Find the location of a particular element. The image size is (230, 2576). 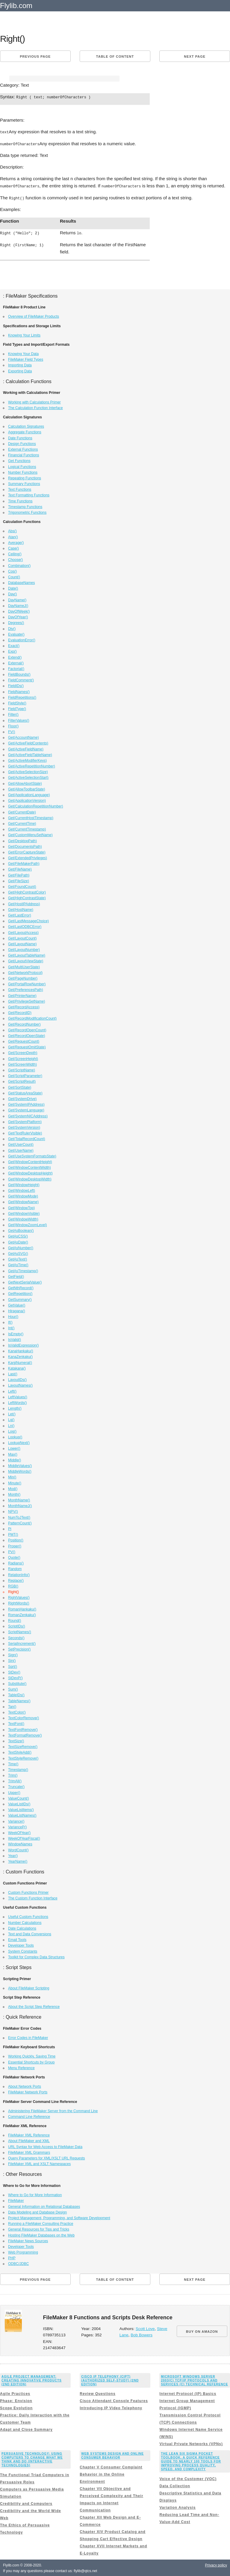

Get(RecordModificationCount) is located at coordinates (32, 1017).